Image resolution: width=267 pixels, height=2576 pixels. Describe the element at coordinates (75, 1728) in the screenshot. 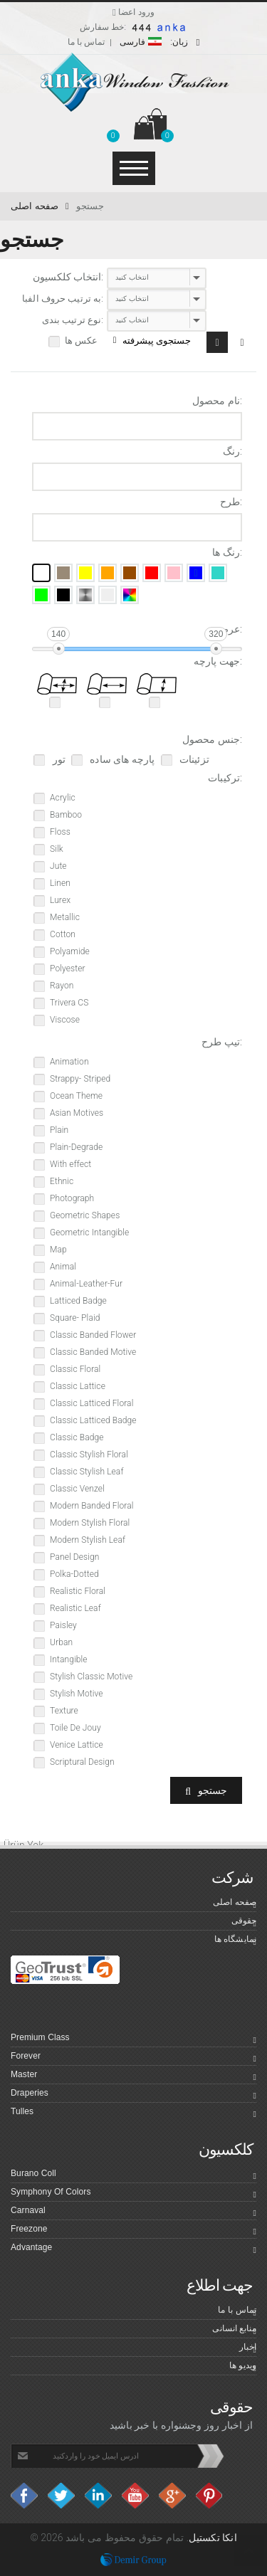

I see `Toile De Jouy` at that location.